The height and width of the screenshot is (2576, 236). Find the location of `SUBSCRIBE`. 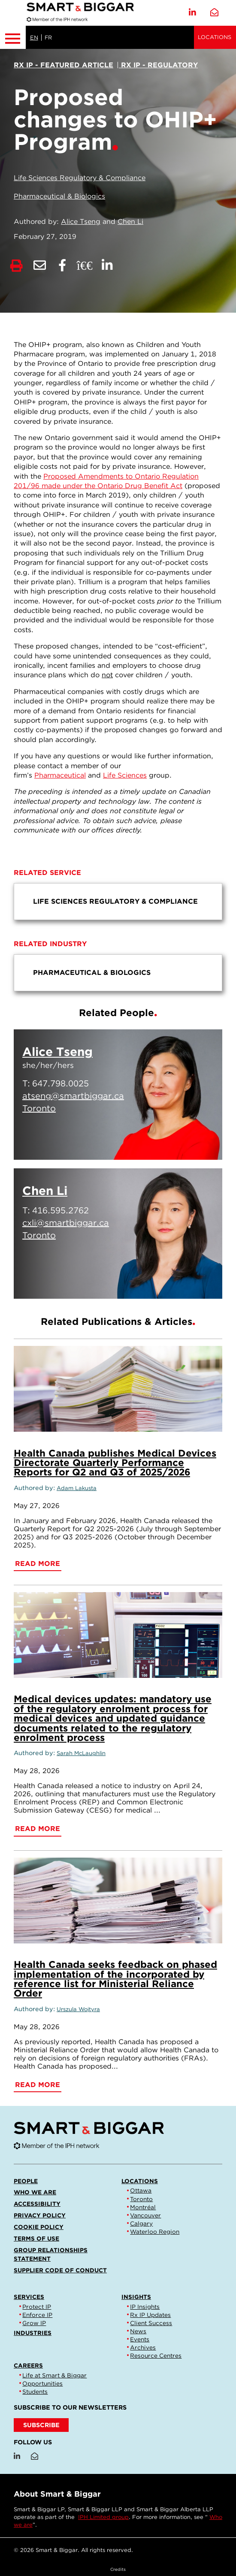

SUBSCRIBE is located at coordinates (41, 2424).